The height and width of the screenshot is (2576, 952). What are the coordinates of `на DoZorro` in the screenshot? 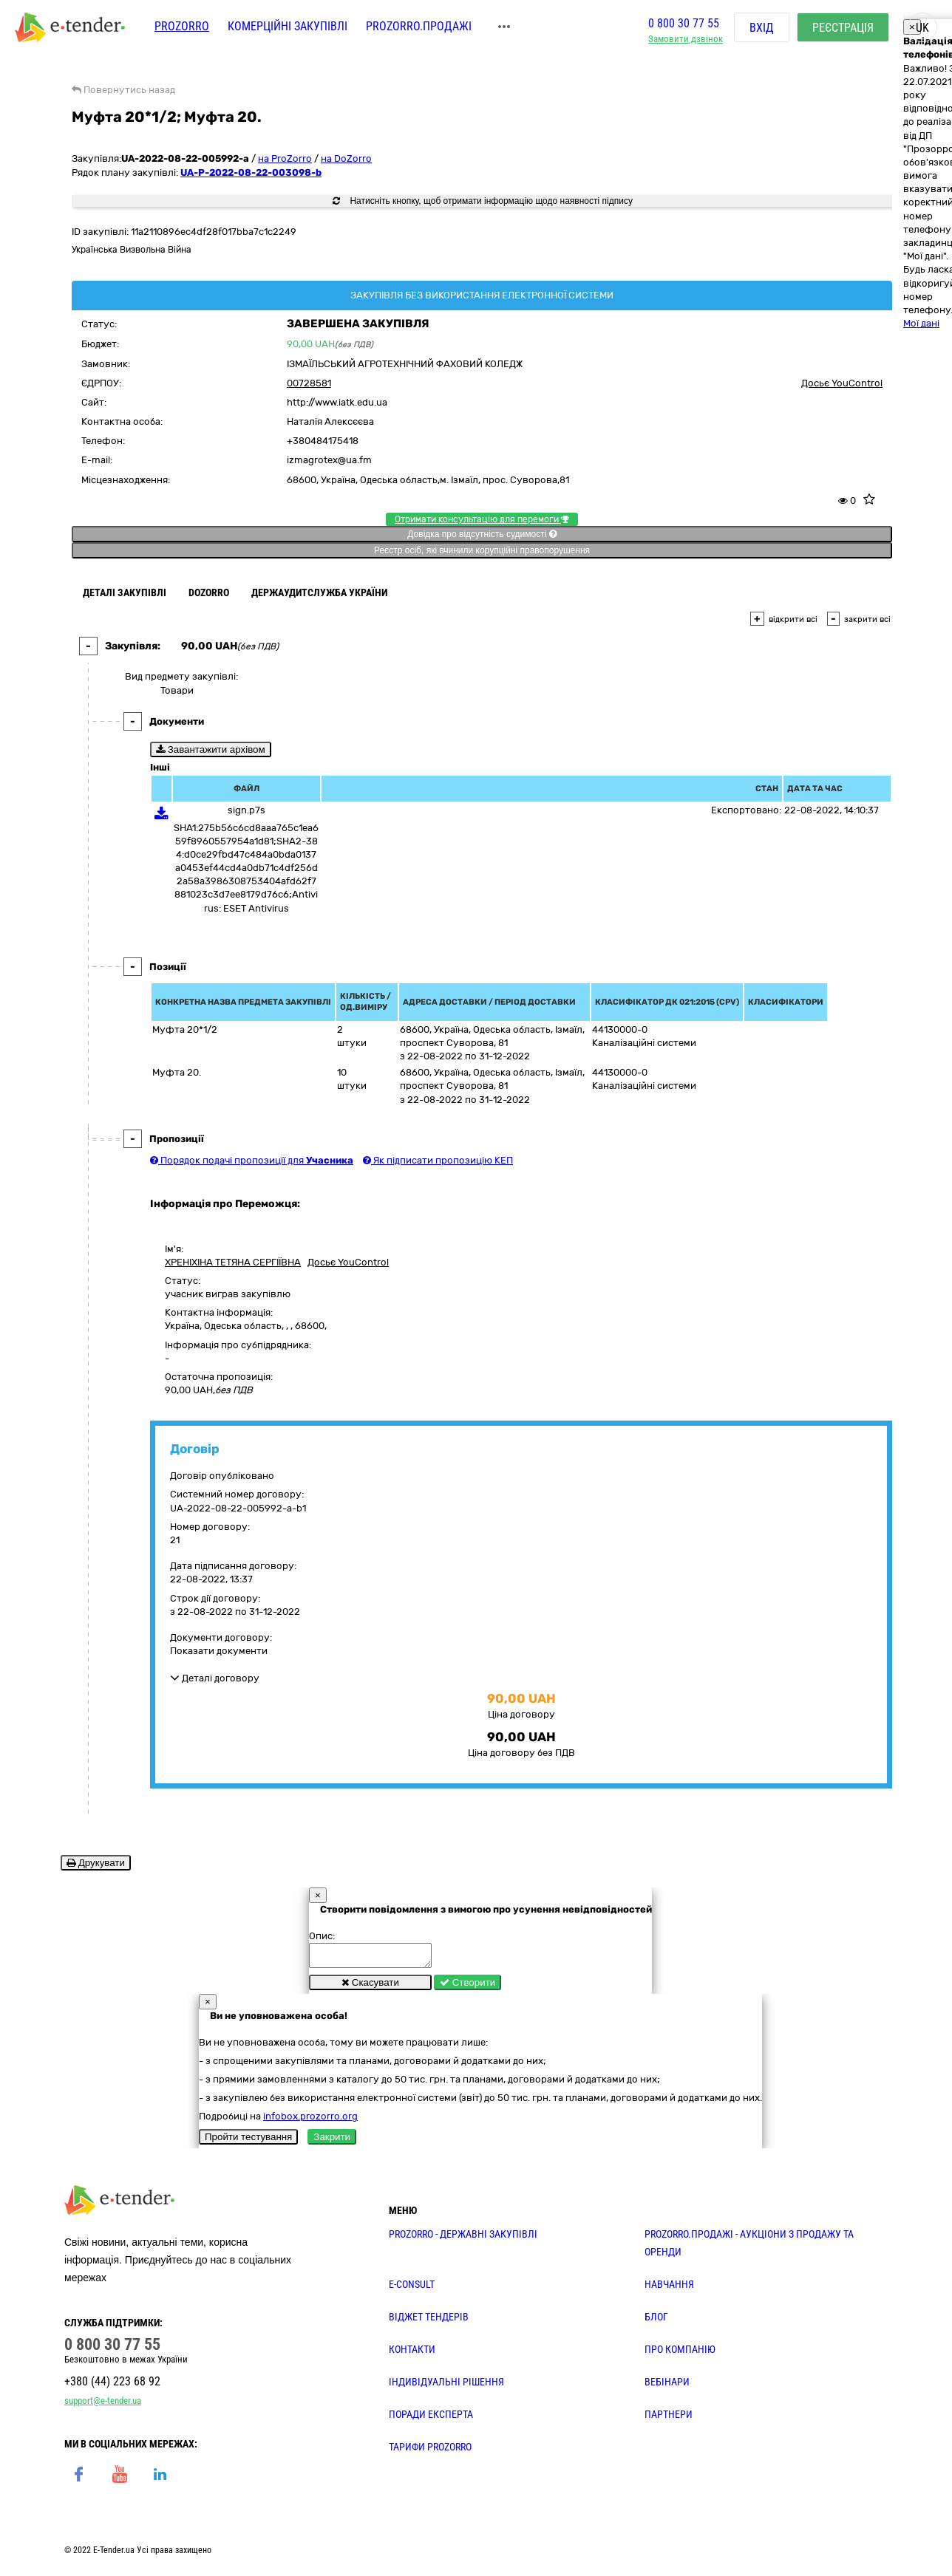 It's located at (346, 158).